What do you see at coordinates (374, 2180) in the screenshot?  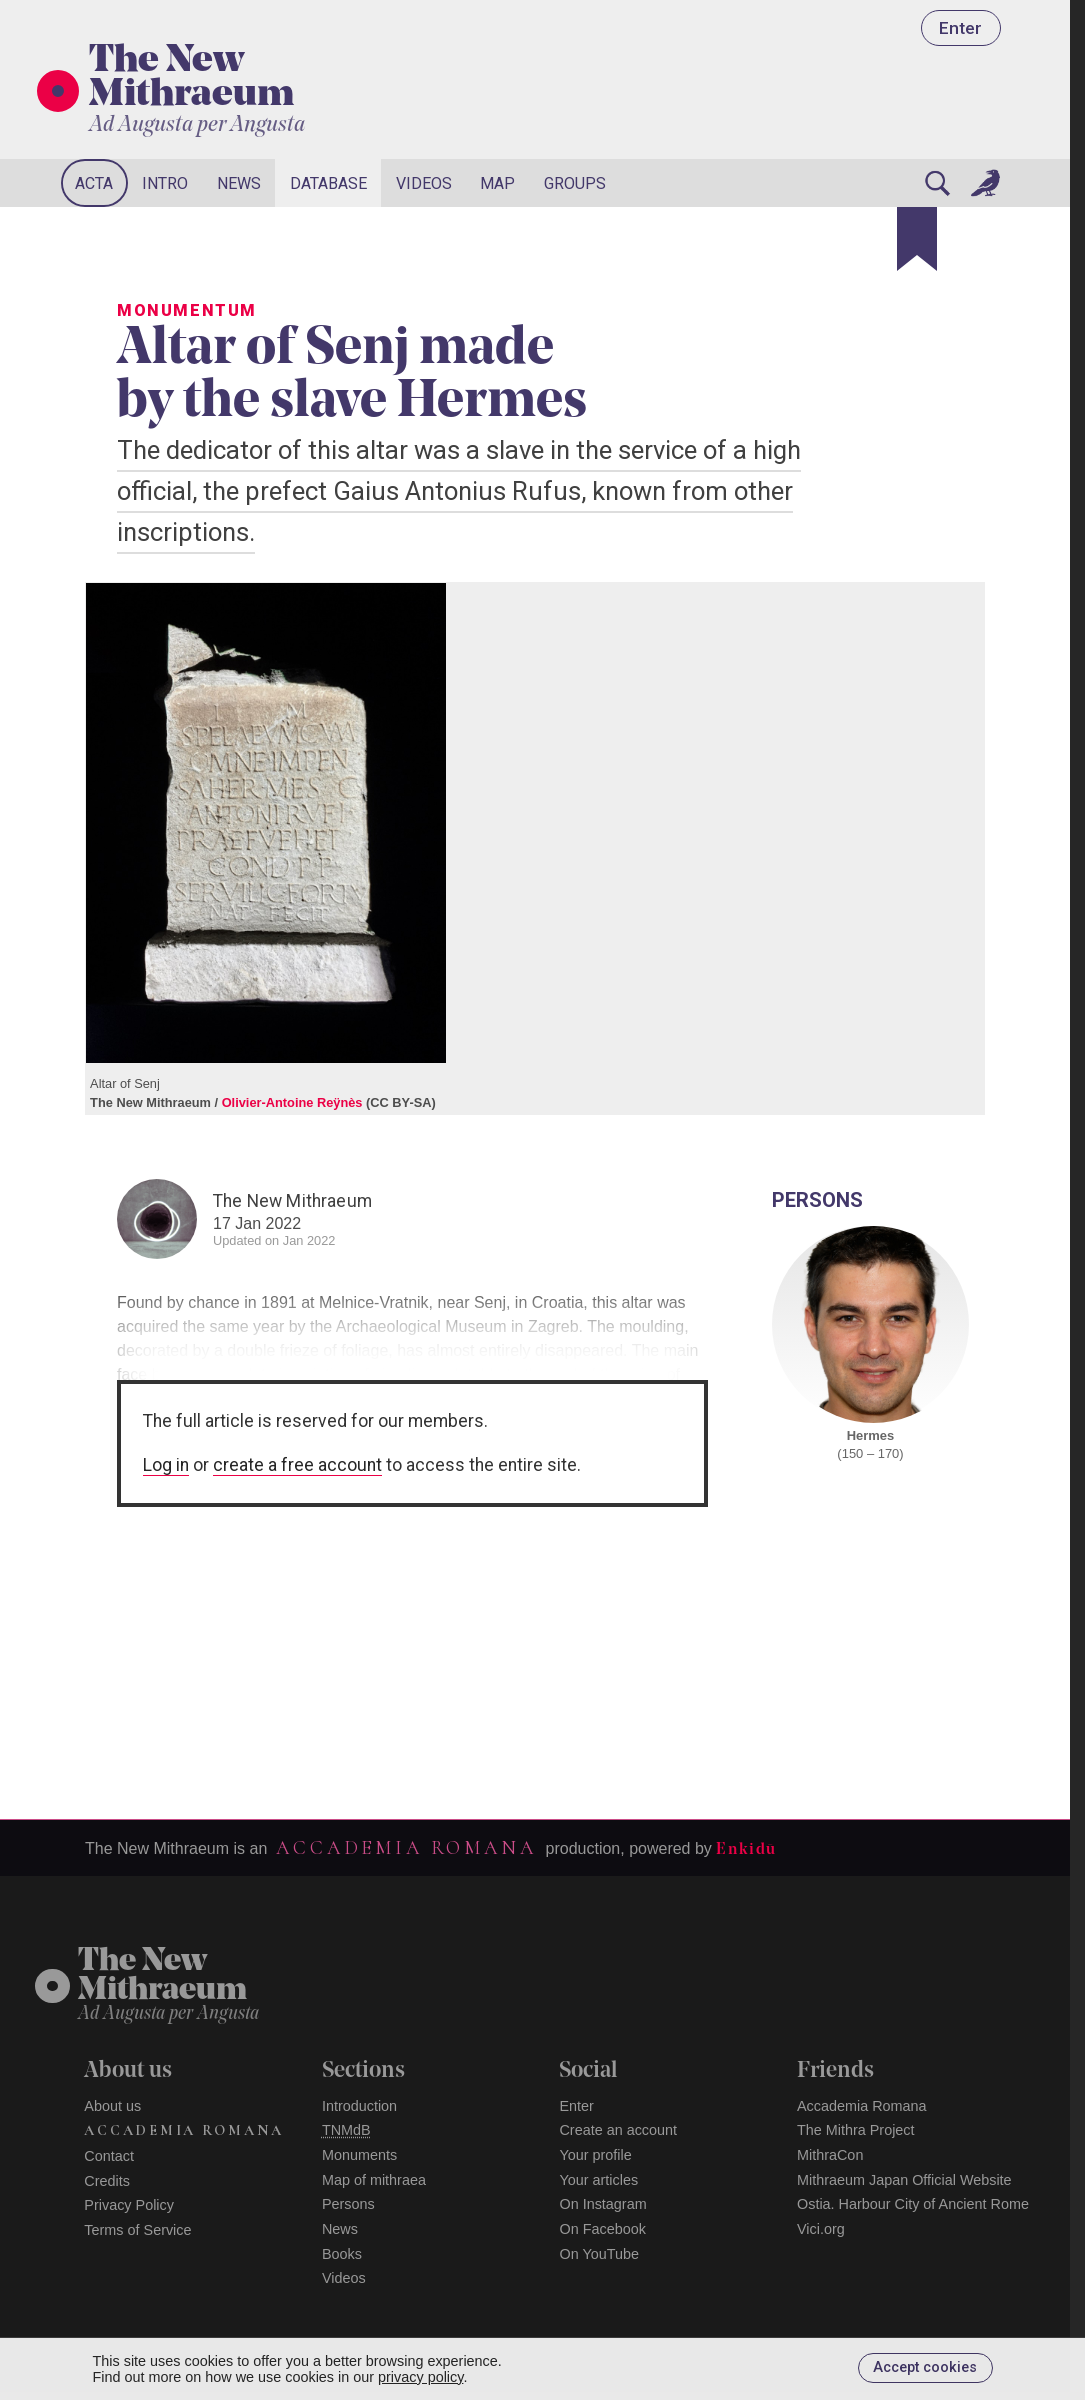 I see `Map of mithraea` at bounding box center [374, 2180].